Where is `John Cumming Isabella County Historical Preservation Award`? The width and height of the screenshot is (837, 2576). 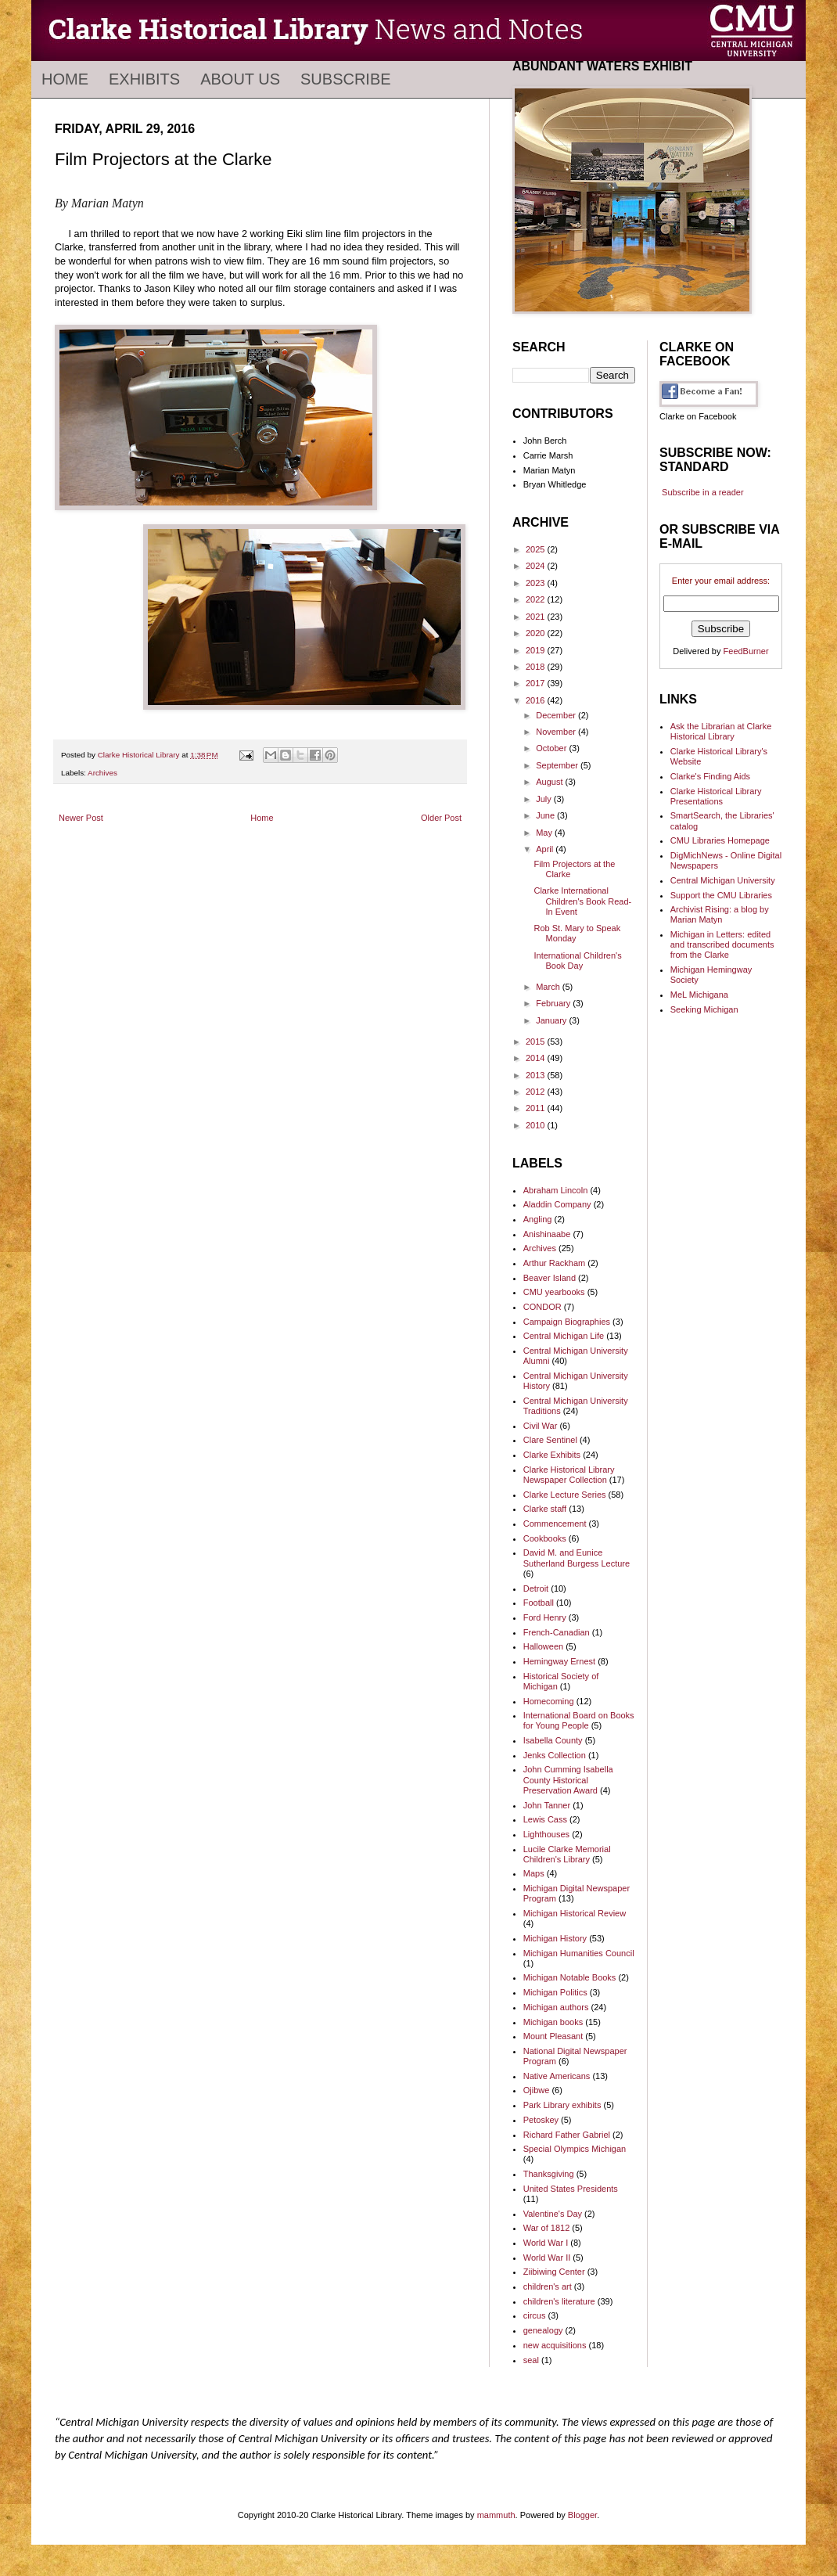
John Cumming Isabella County Historical Preservation Award is located at coordinates (568, 1779).